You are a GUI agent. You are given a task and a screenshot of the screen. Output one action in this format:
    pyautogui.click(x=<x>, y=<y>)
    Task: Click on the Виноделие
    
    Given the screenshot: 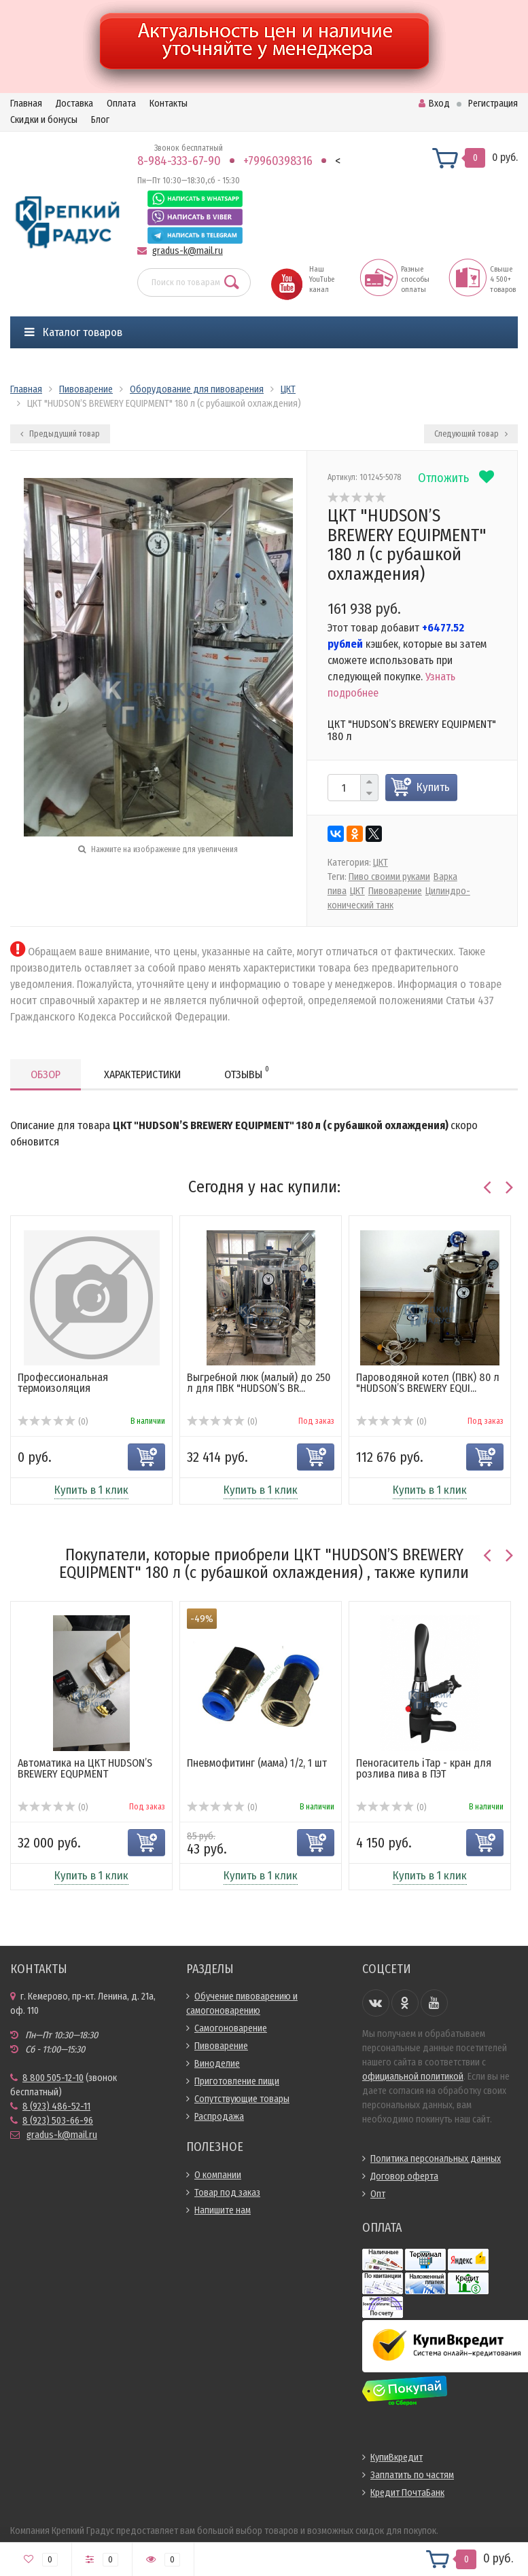 What is the action you would take?
    pyautogui.click(x=217, y=2063)
    